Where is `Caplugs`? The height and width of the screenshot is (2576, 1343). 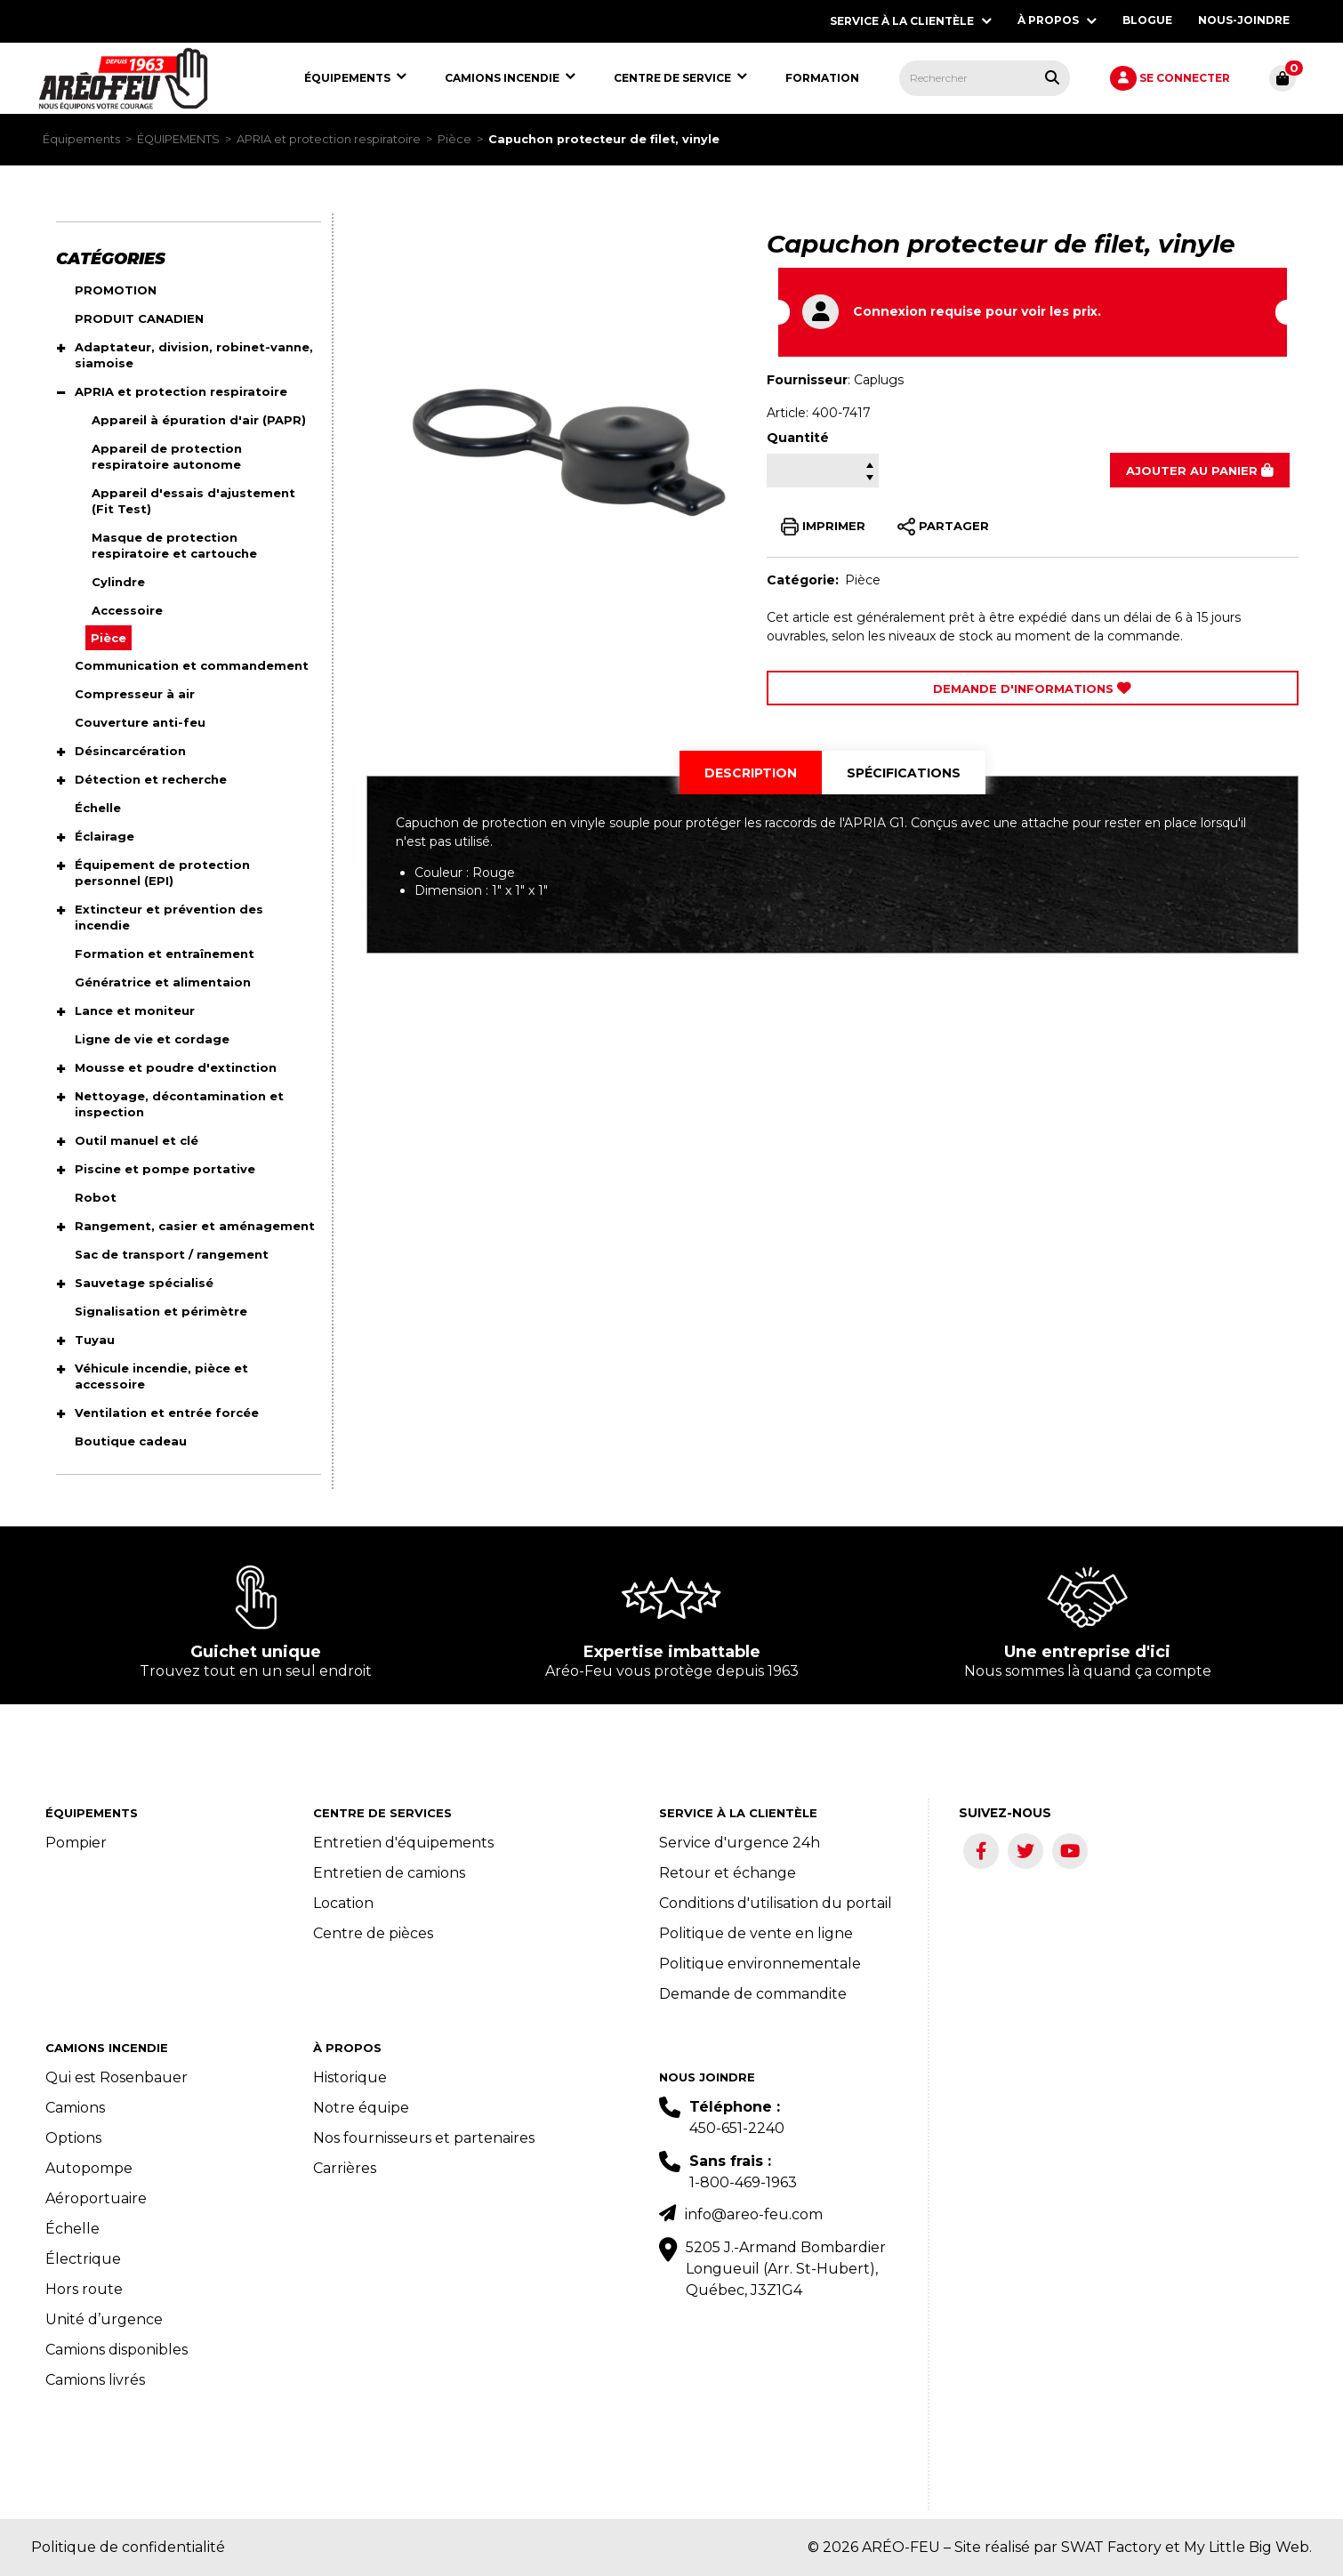 Caplugs is located at coordinates (879, 380).